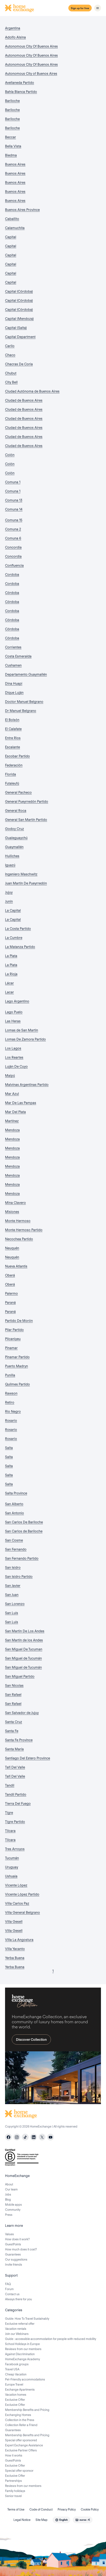  I want to click on Comuna 15, so click(13, 520).